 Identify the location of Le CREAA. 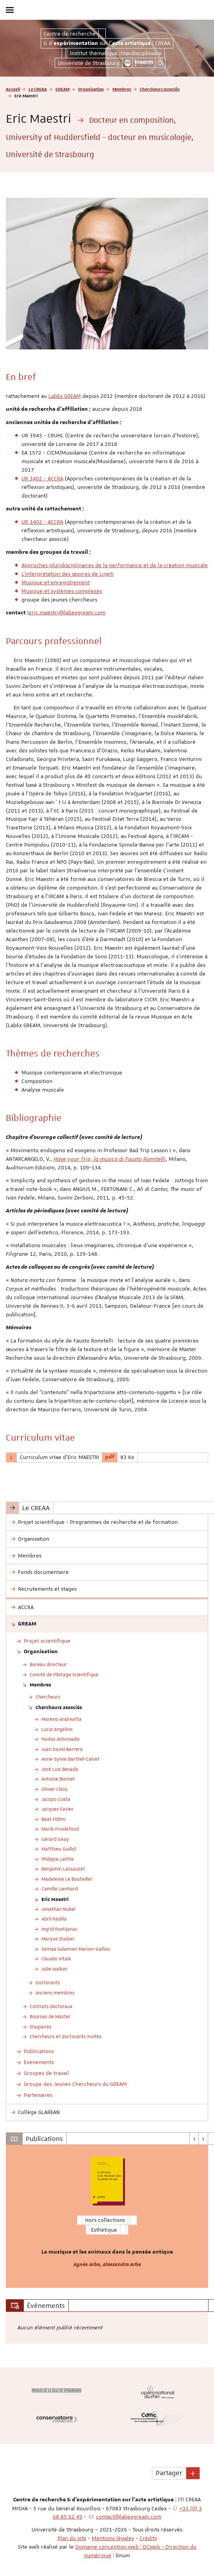
(38, 89).